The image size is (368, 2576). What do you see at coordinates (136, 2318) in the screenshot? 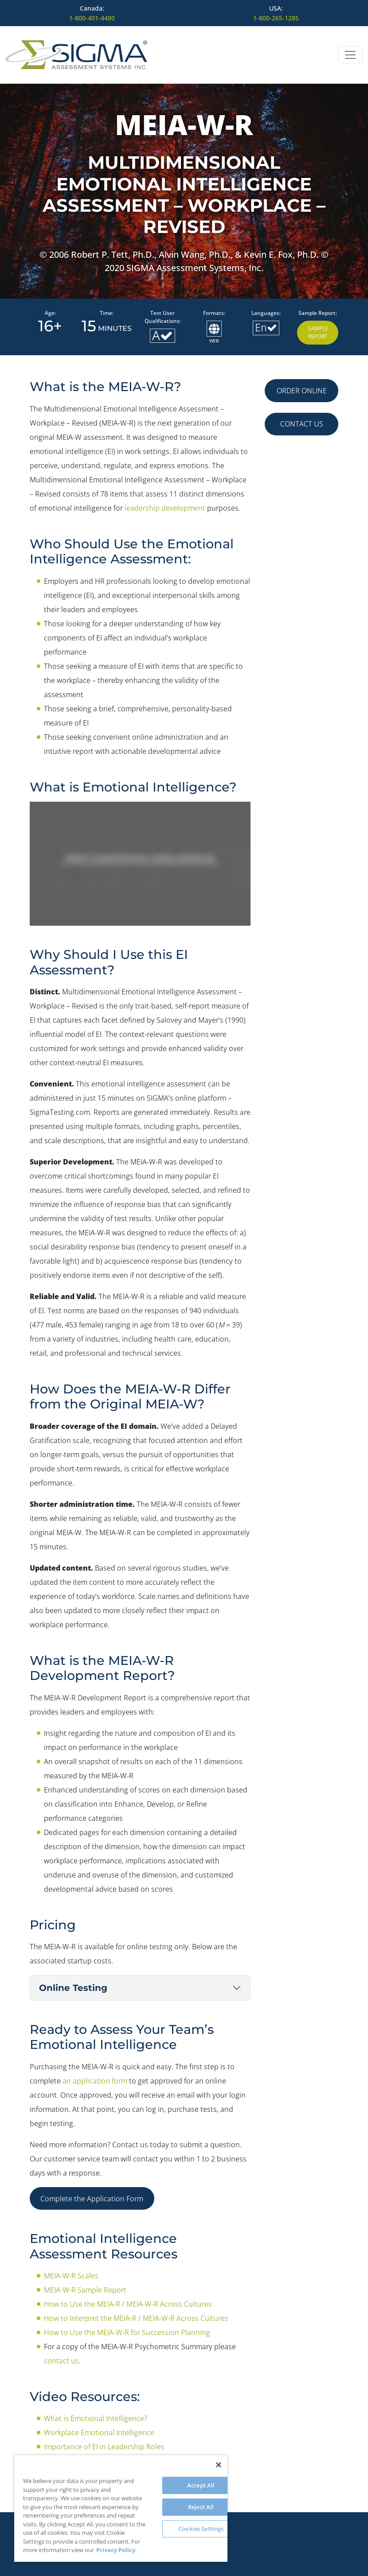
I see `How to Interpret the MEIA-R / MEIA-W-R Across Cultures` at bounding box center [136, 2318].